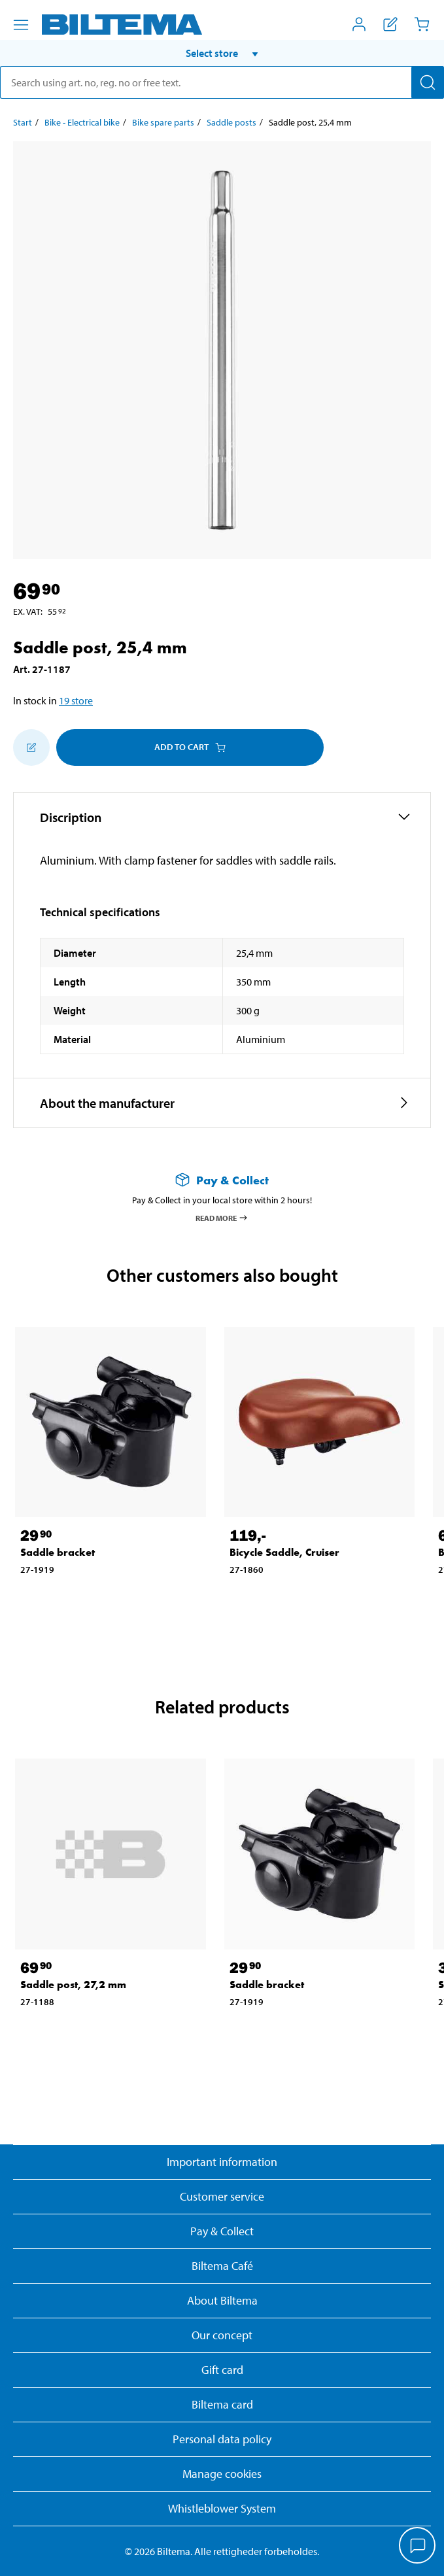 The image size is (444, 2576). What do you see at coordinates (190, 747) in the screenshot?
I see `Add to cart` at bounding box center [190, 747].